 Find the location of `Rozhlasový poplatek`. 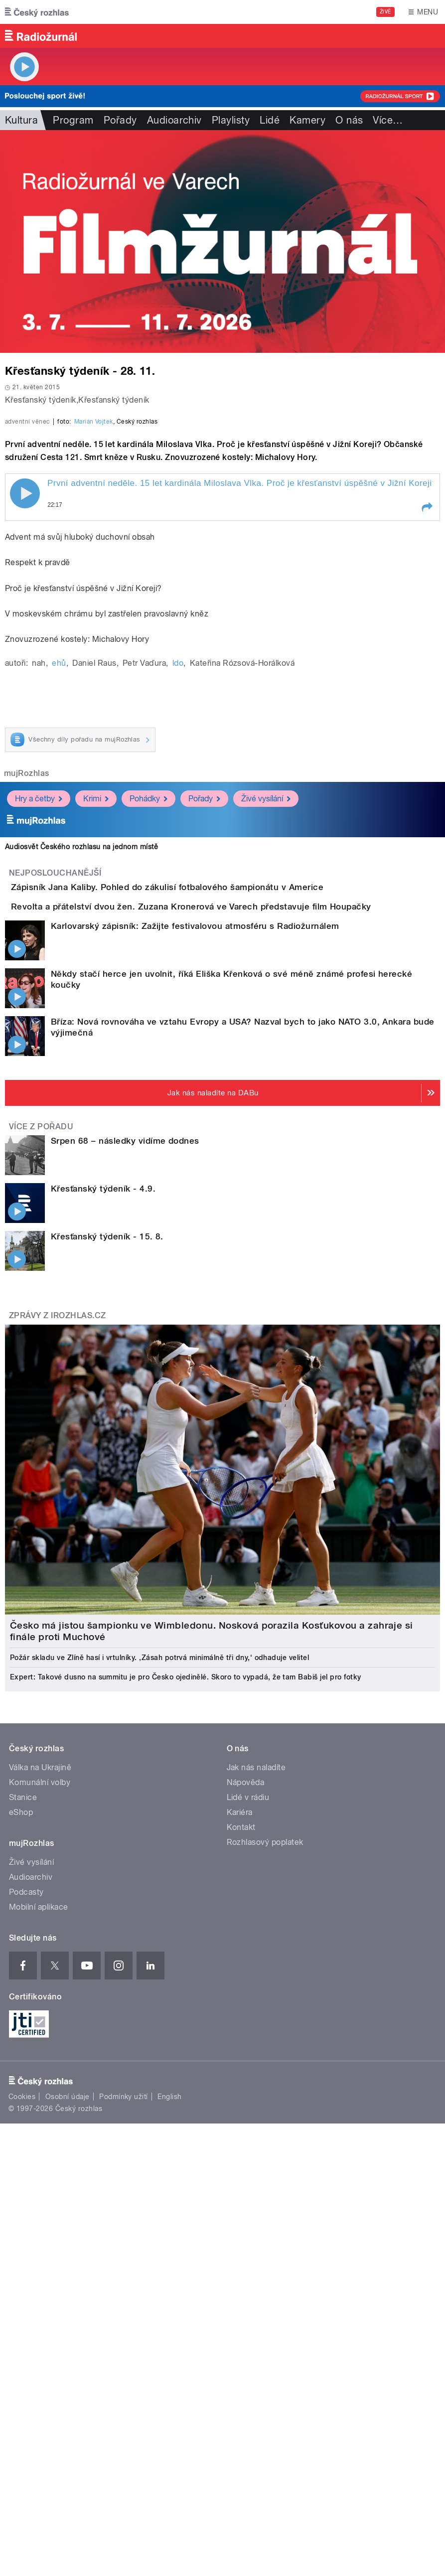

Rozhlasový poplatek is located at coordinates (265, 2149).